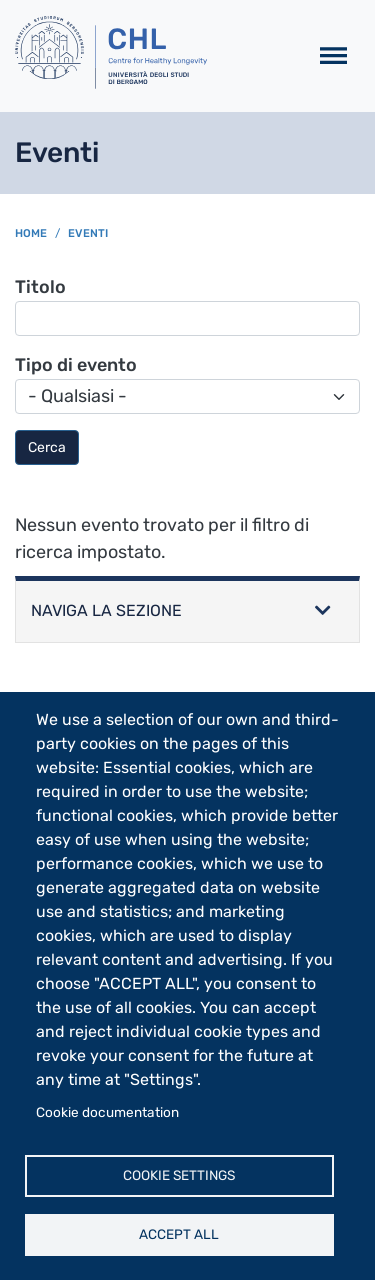  I want to click on Eventi, so click(88, 233).